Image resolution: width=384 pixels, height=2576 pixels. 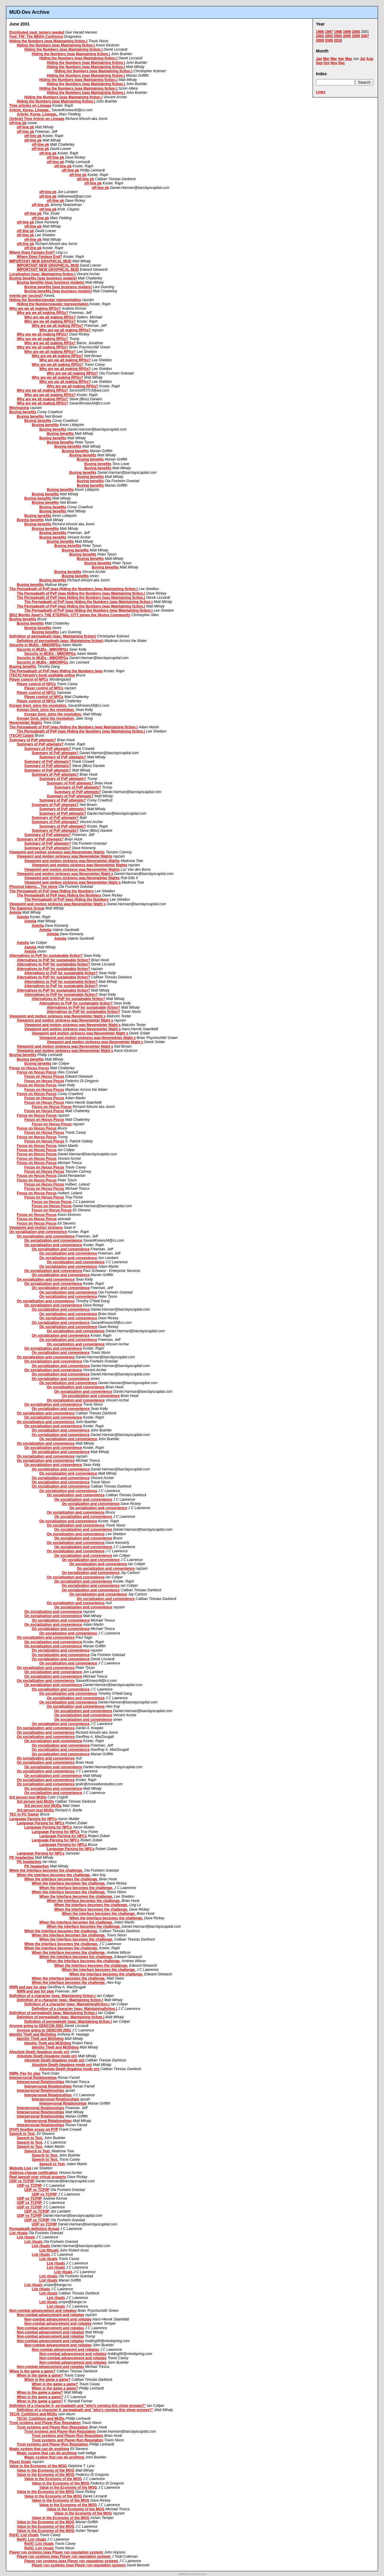 What do you see at coordinates (347, 36) in the screenshot?
I see `2005` at bounding box center [347, 36].